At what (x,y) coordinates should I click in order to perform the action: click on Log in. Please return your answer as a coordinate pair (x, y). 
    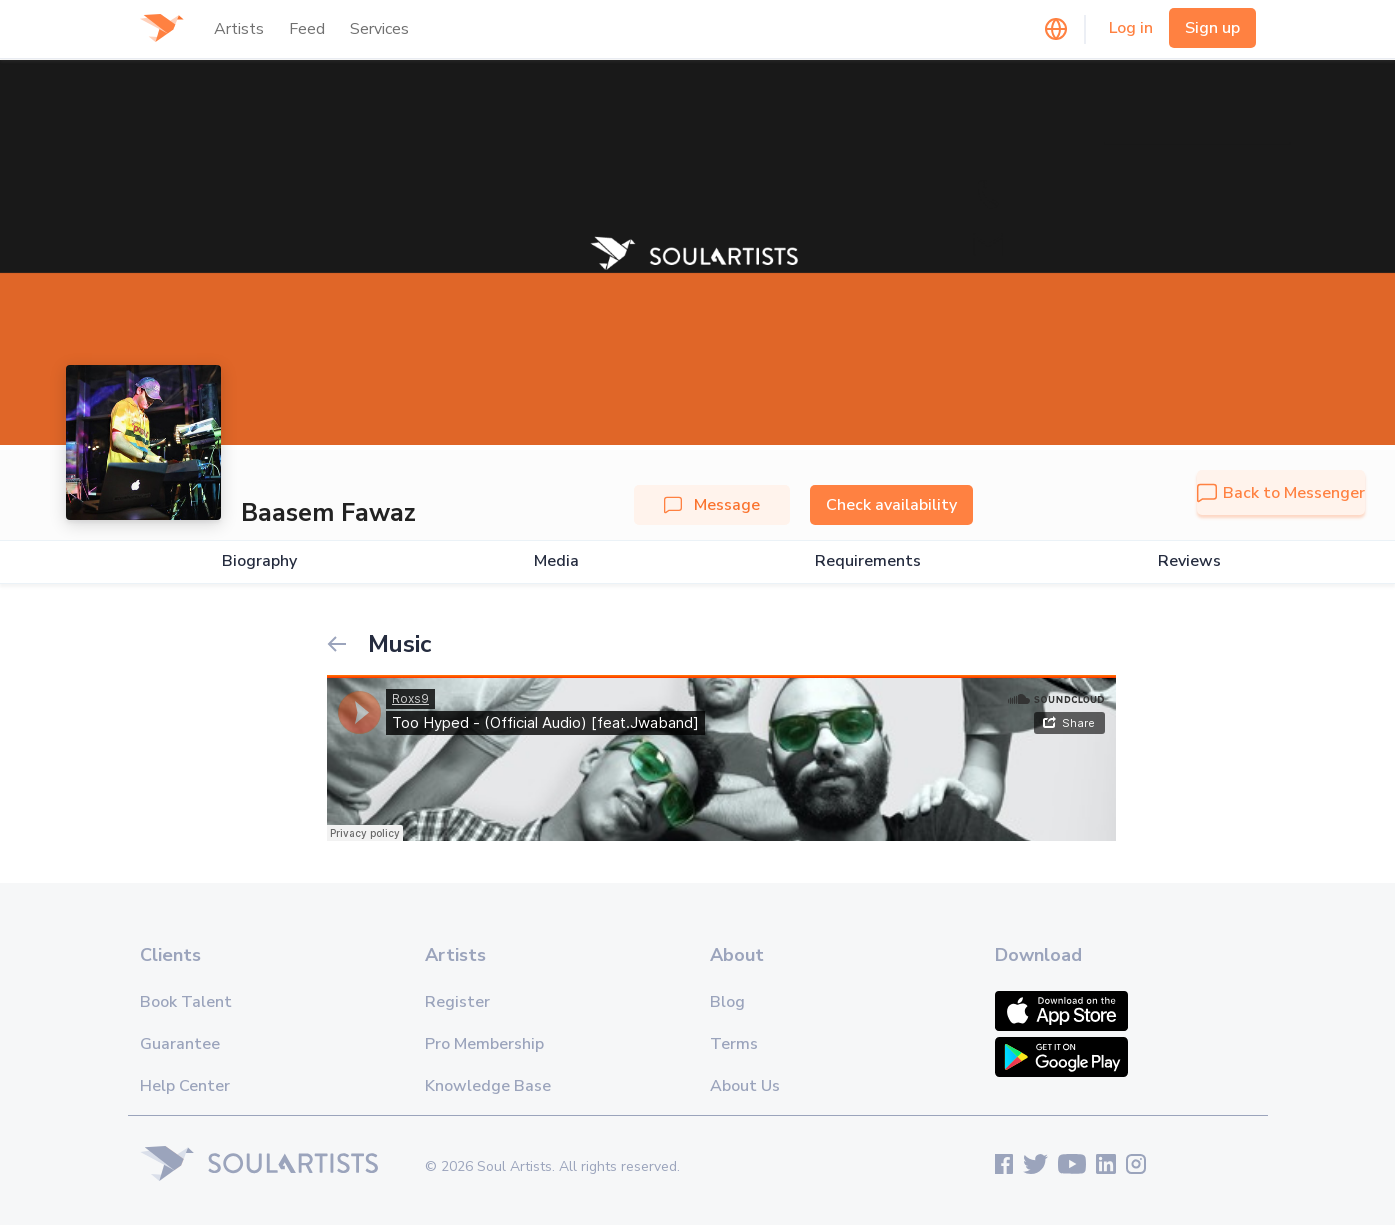
    Looking at the image, I should click on (1131, 28).